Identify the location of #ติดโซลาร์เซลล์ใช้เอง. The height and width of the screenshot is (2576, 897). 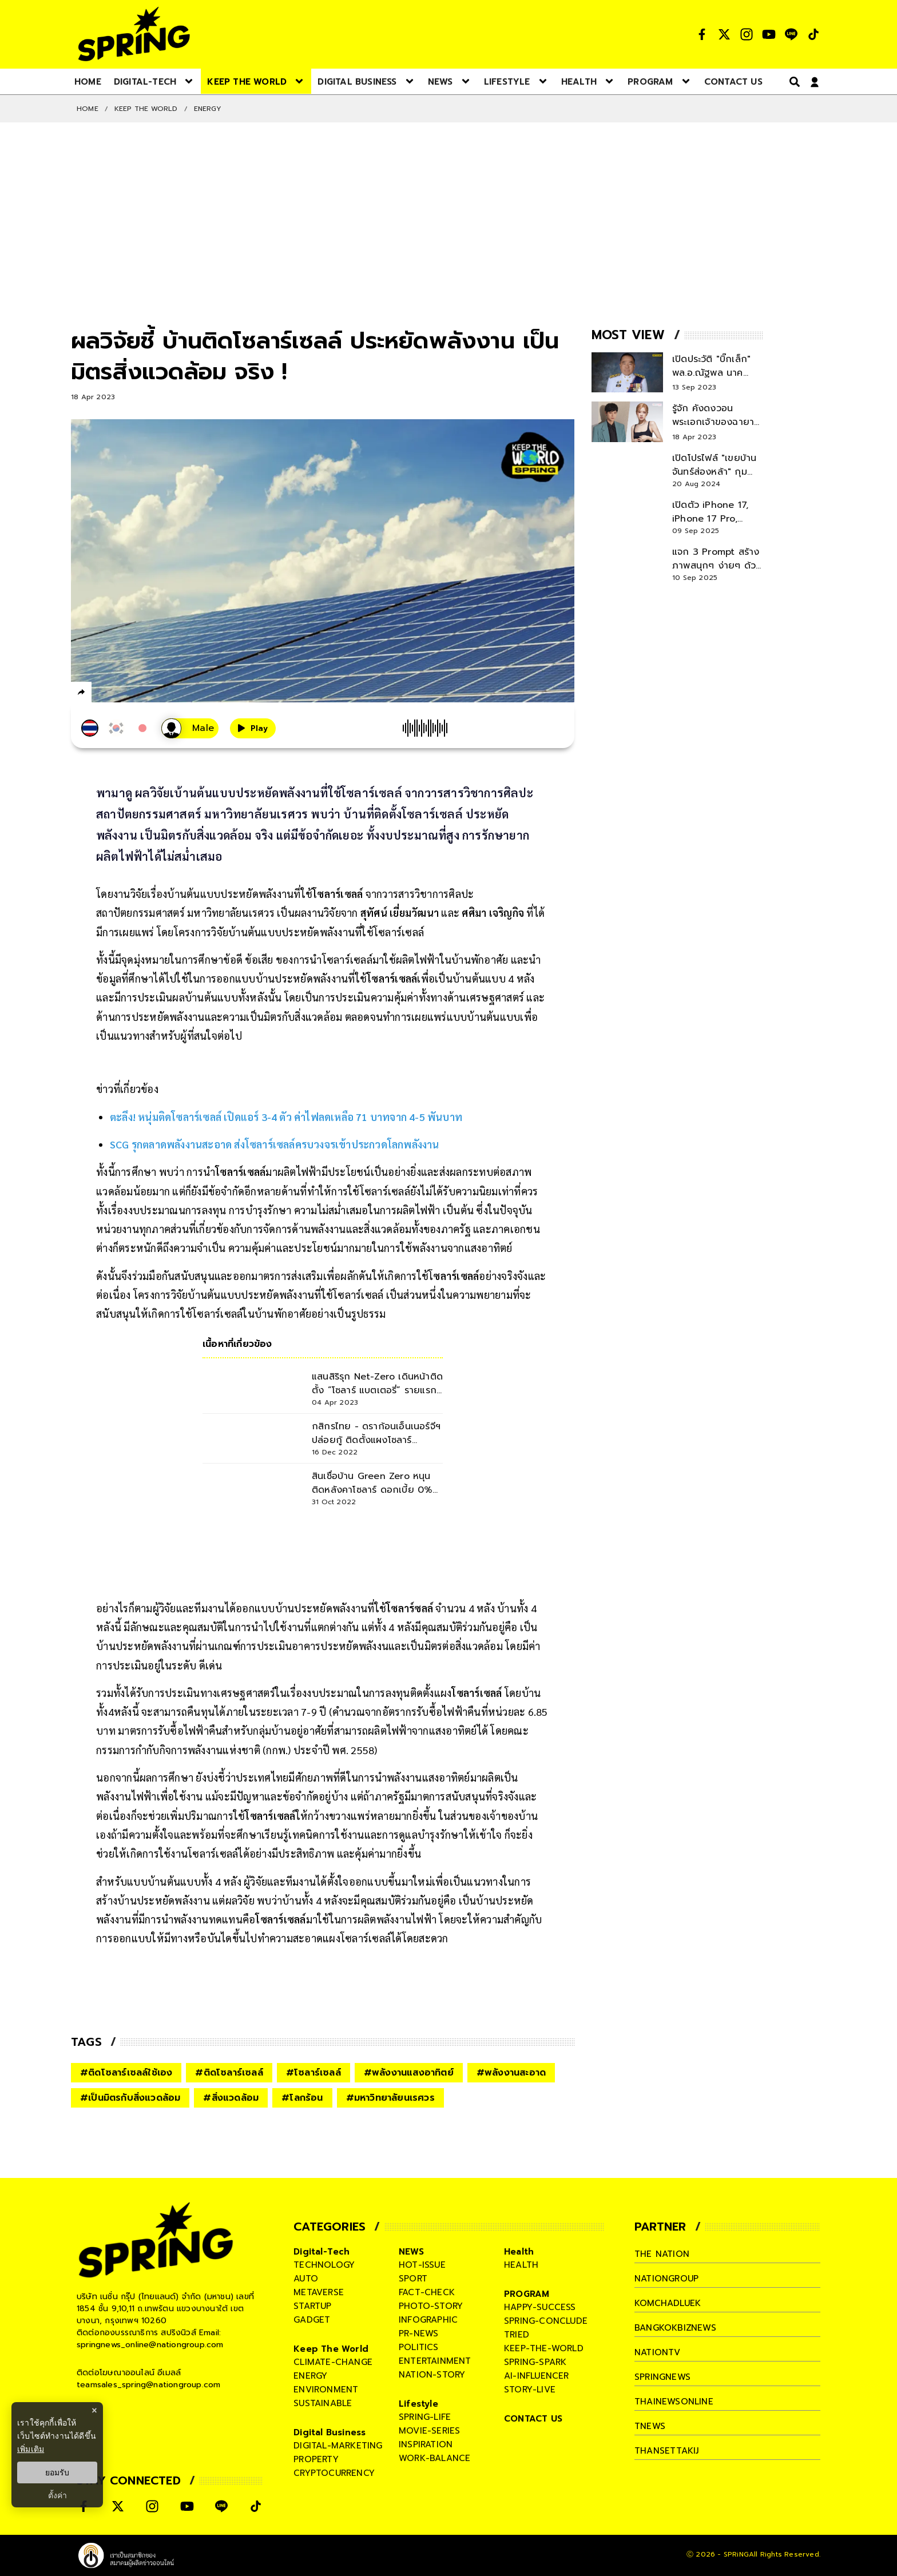
(126, 2073).